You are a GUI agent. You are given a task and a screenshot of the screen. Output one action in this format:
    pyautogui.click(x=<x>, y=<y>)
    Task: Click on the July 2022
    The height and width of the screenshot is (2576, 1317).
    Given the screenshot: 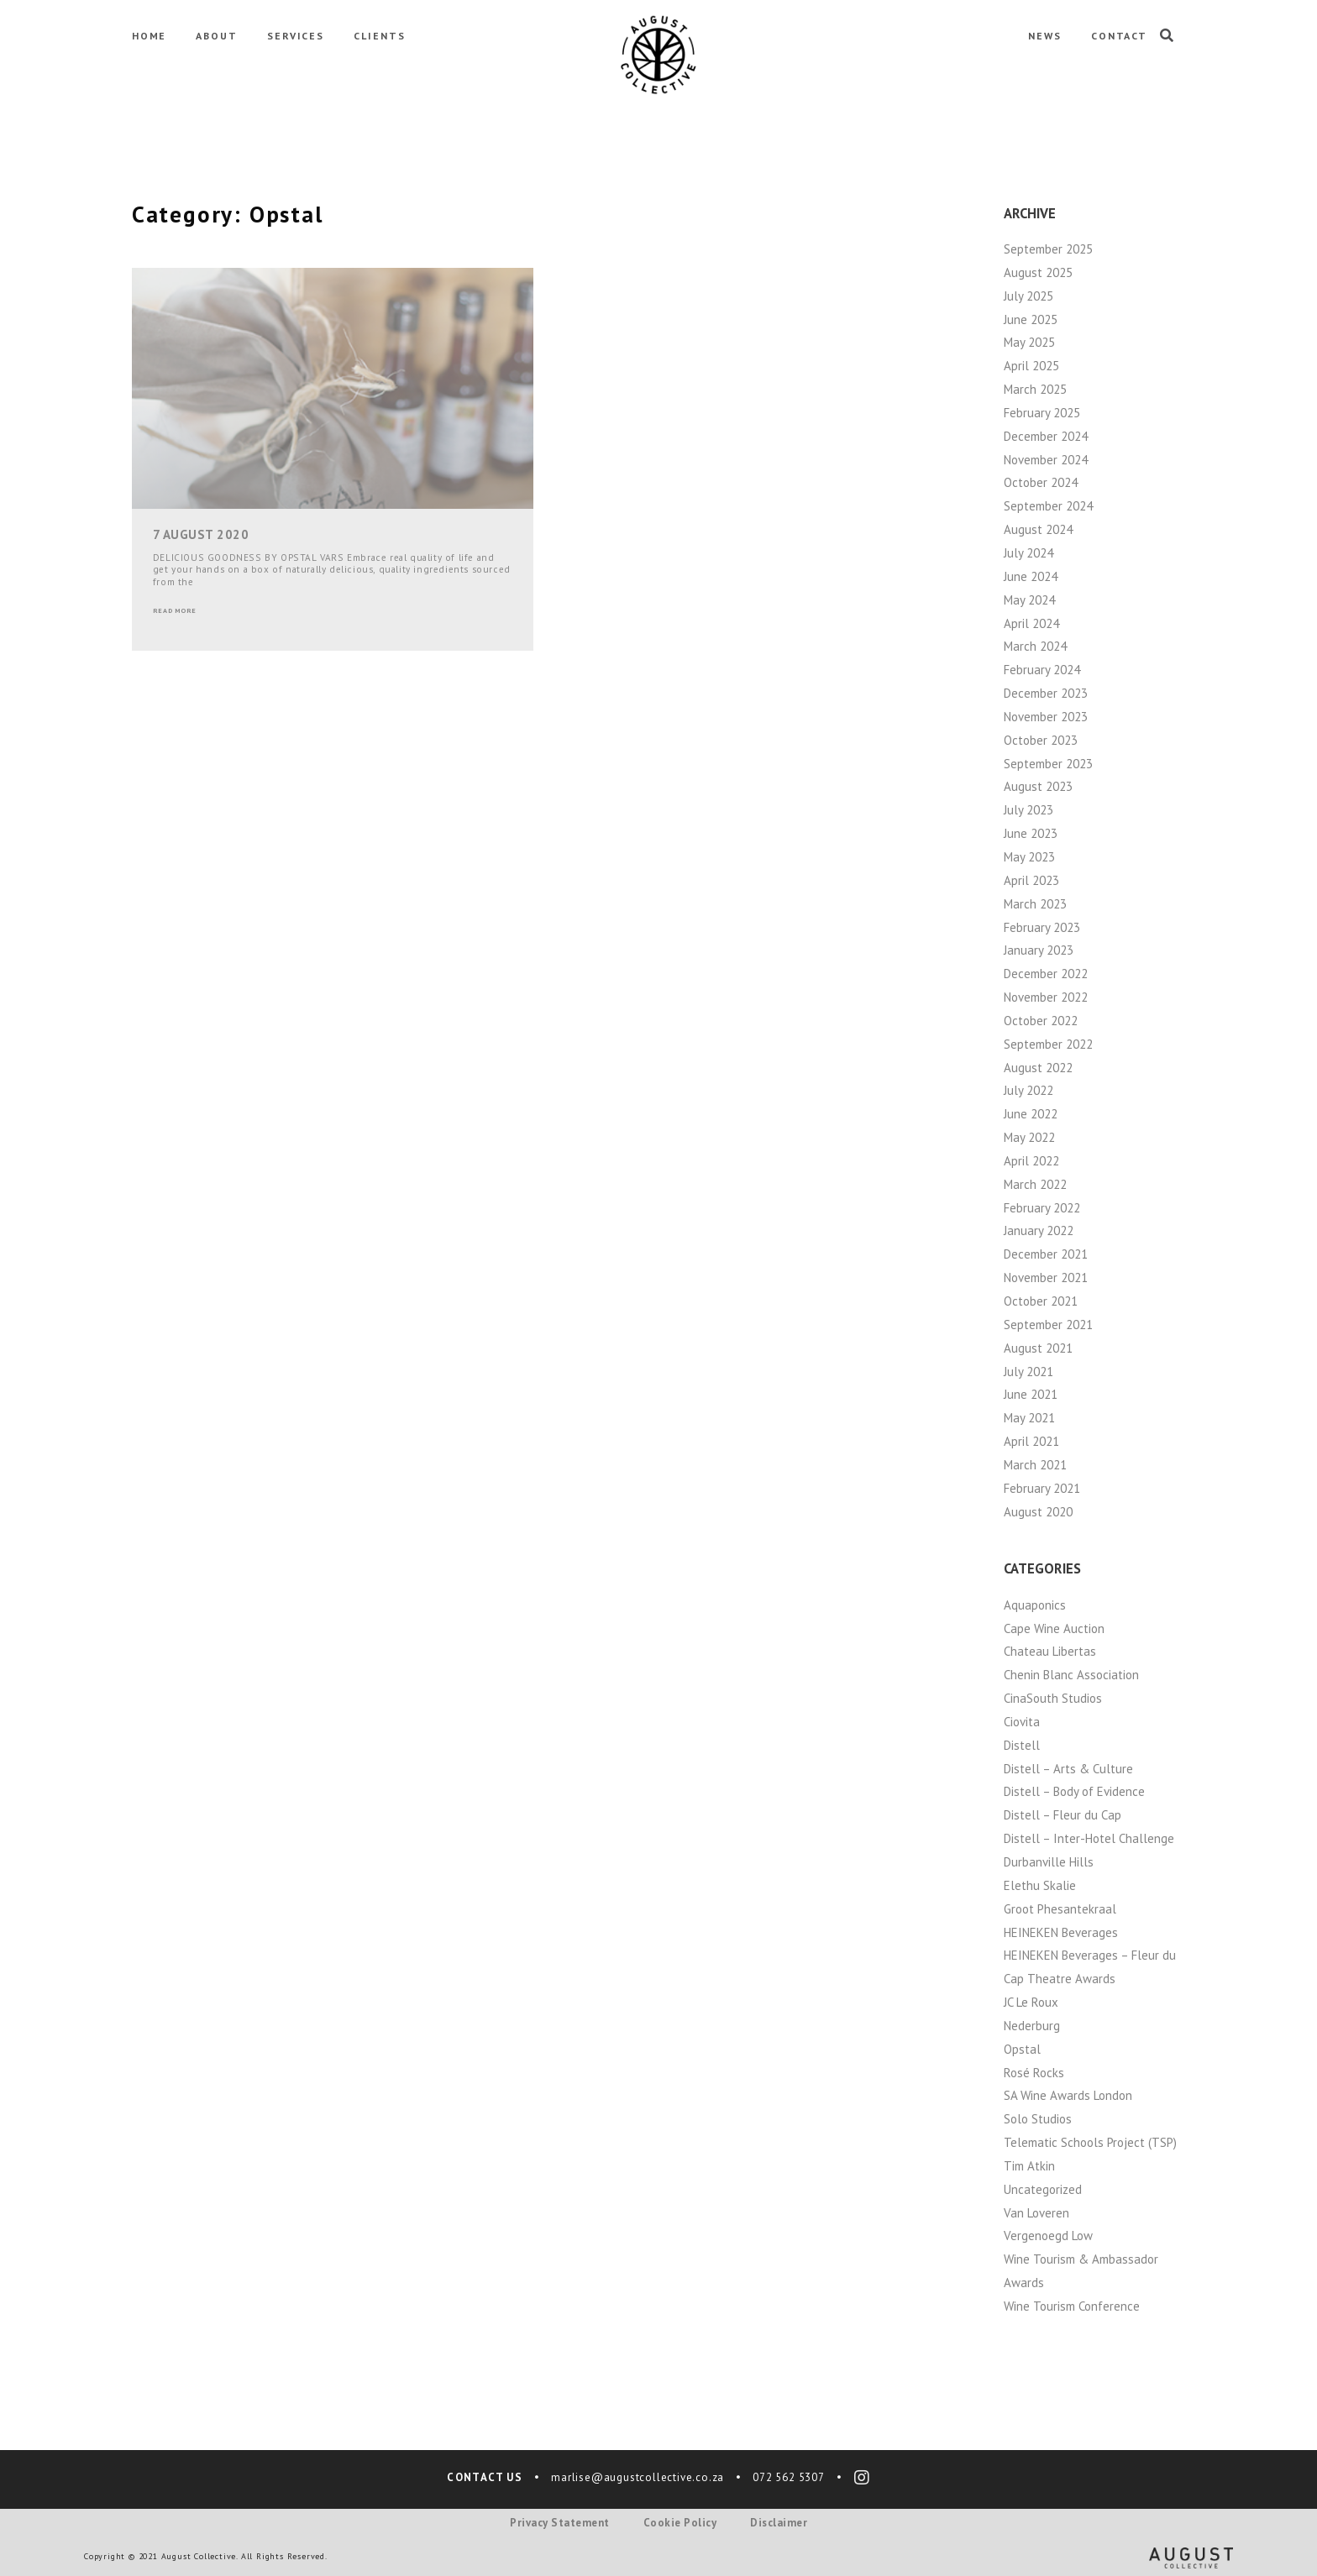 What is the action you would take?
    pyautogui.click(x=1028, y=1090)
    